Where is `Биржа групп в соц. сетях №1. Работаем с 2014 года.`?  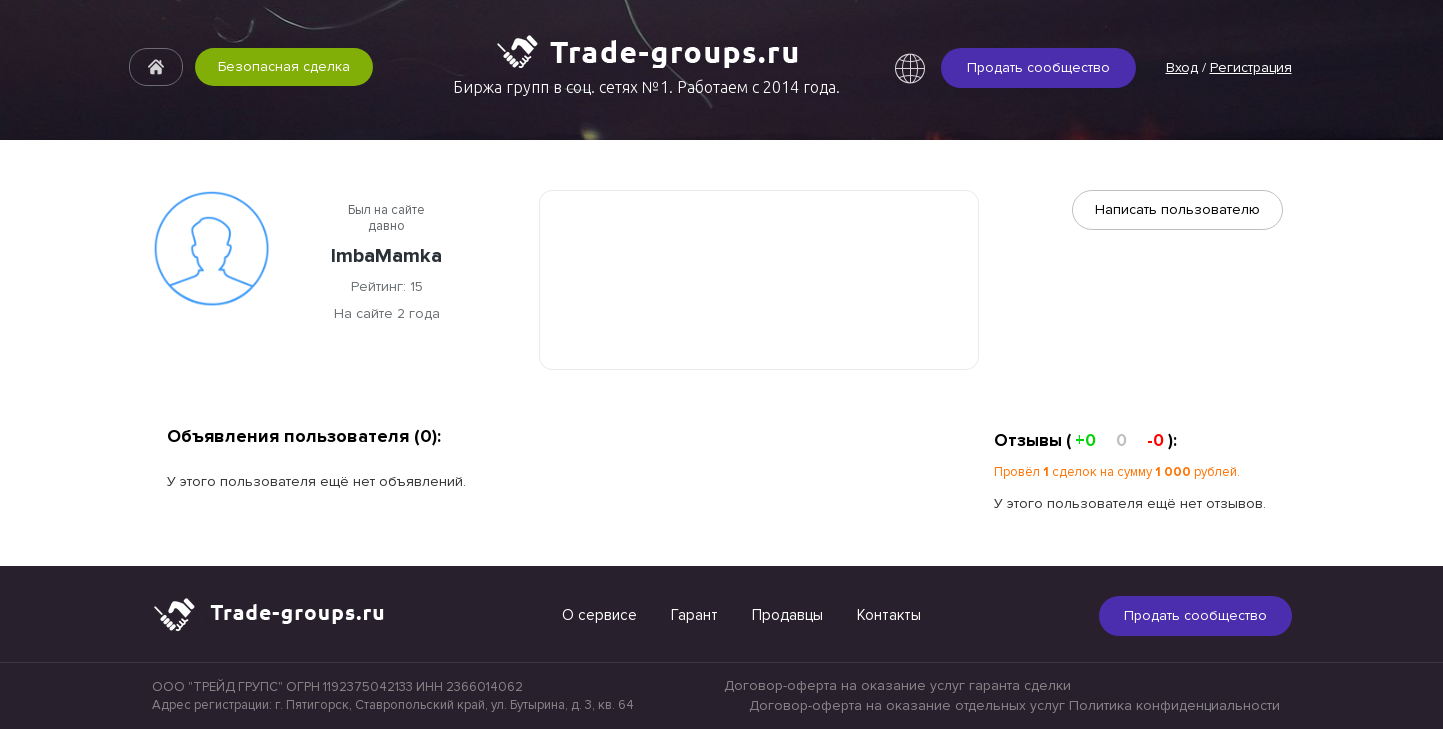 Биржа групп в соц. сетях №1. Работаем с 2014 года. is located at coordinates (646, 87).